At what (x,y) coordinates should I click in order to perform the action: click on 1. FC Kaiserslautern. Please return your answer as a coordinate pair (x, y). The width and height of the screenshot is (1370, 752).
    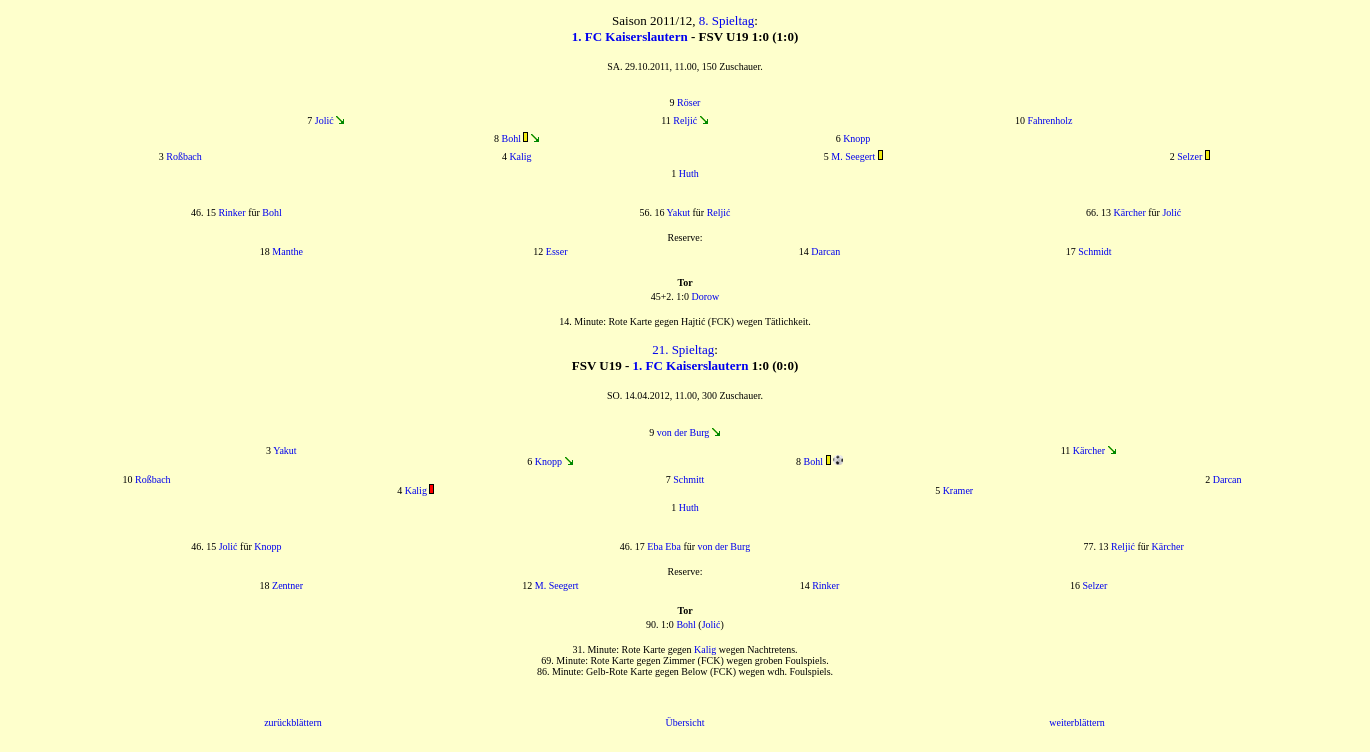
    Looking at the image, I should click on (630, 36).